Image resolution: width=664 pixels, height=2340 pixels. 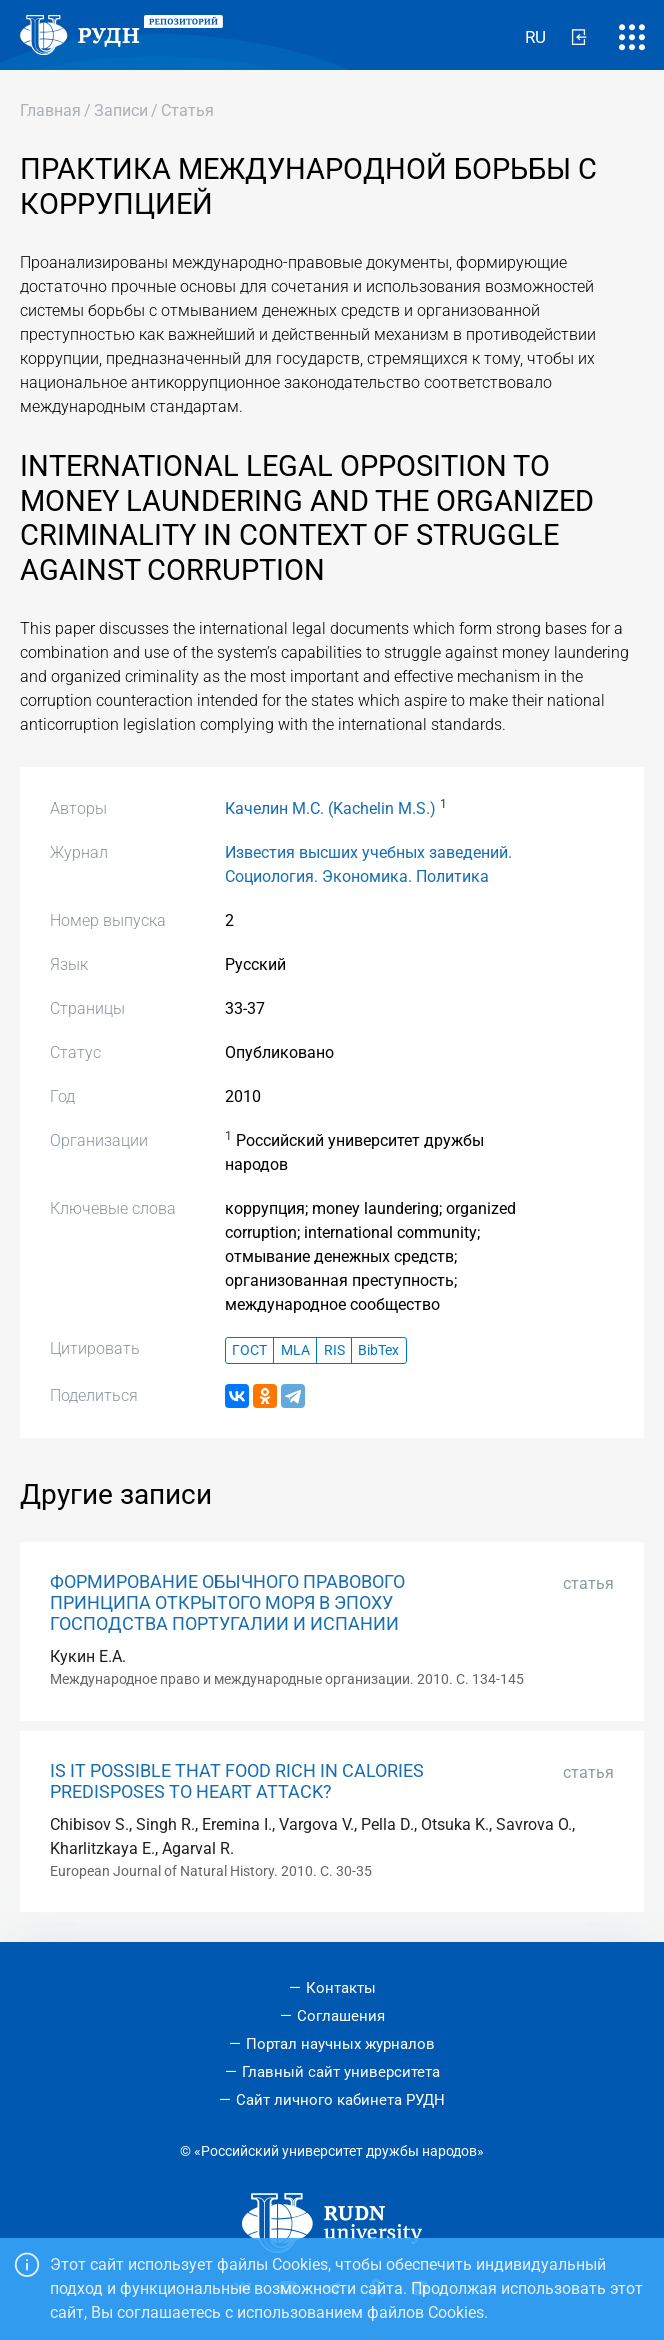 What do you see at coordinates (378, 1350) in the screenshot?
I see `BibTex` at bounding box center [378, 1350].